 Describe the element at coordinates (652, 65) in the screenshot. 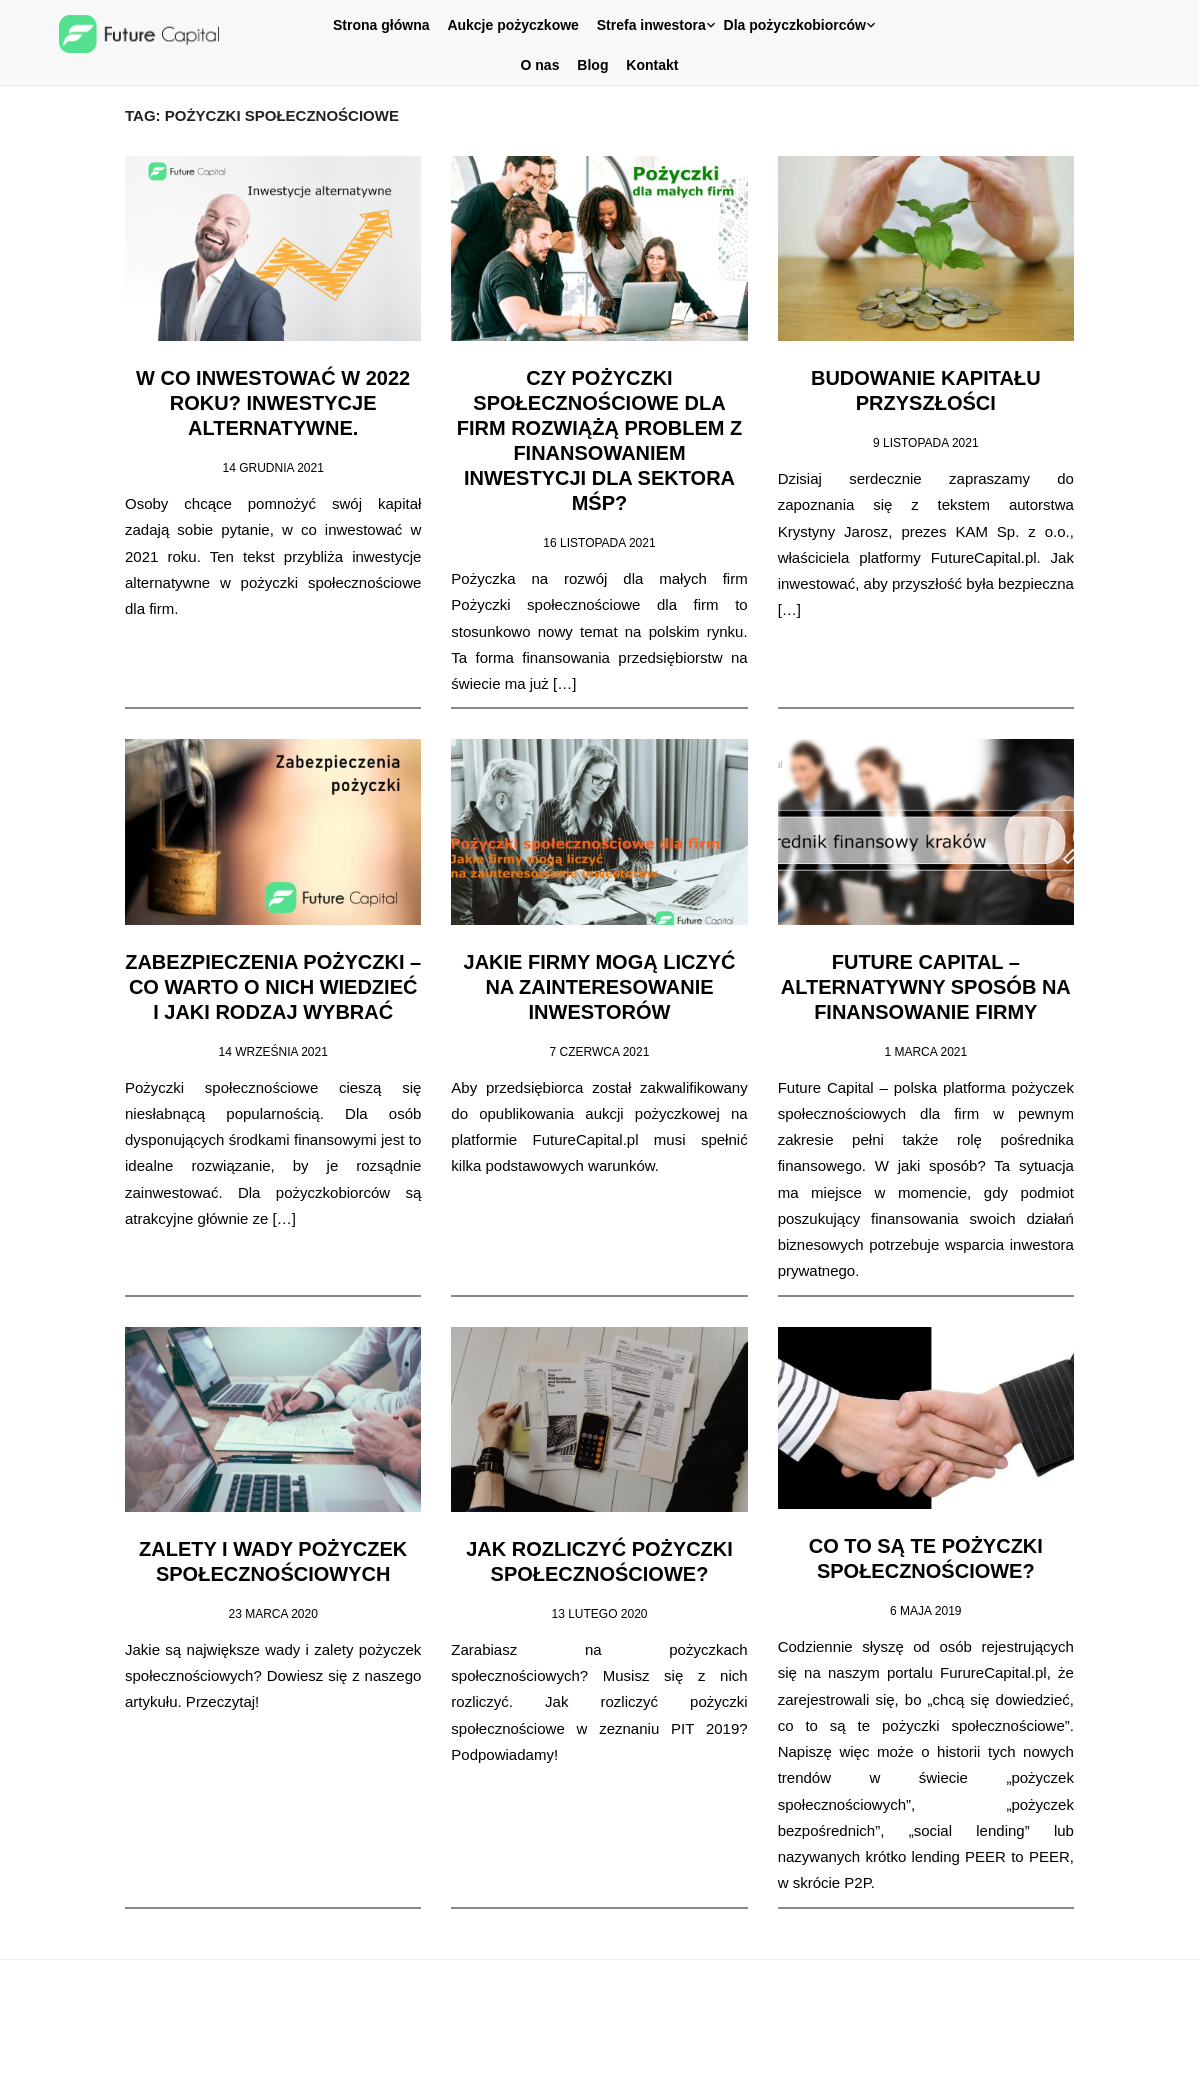

I see `Kontakt` at that location.